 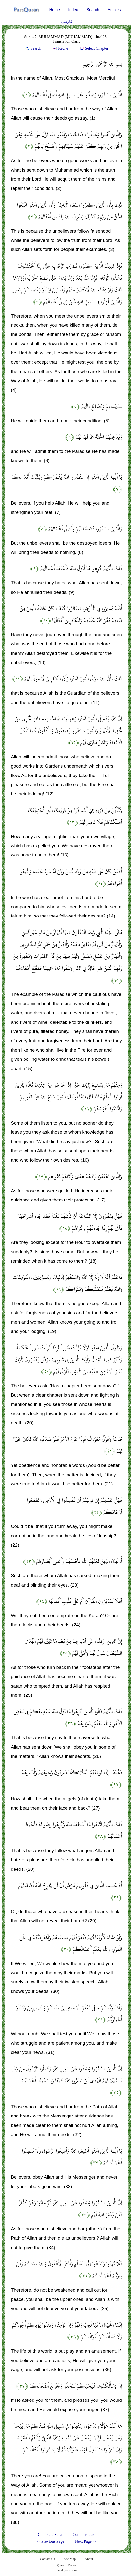 What do you see at coordinates (72, 2565) in the screenshot?
I see `Koran` at bounding box center [72, 2565].